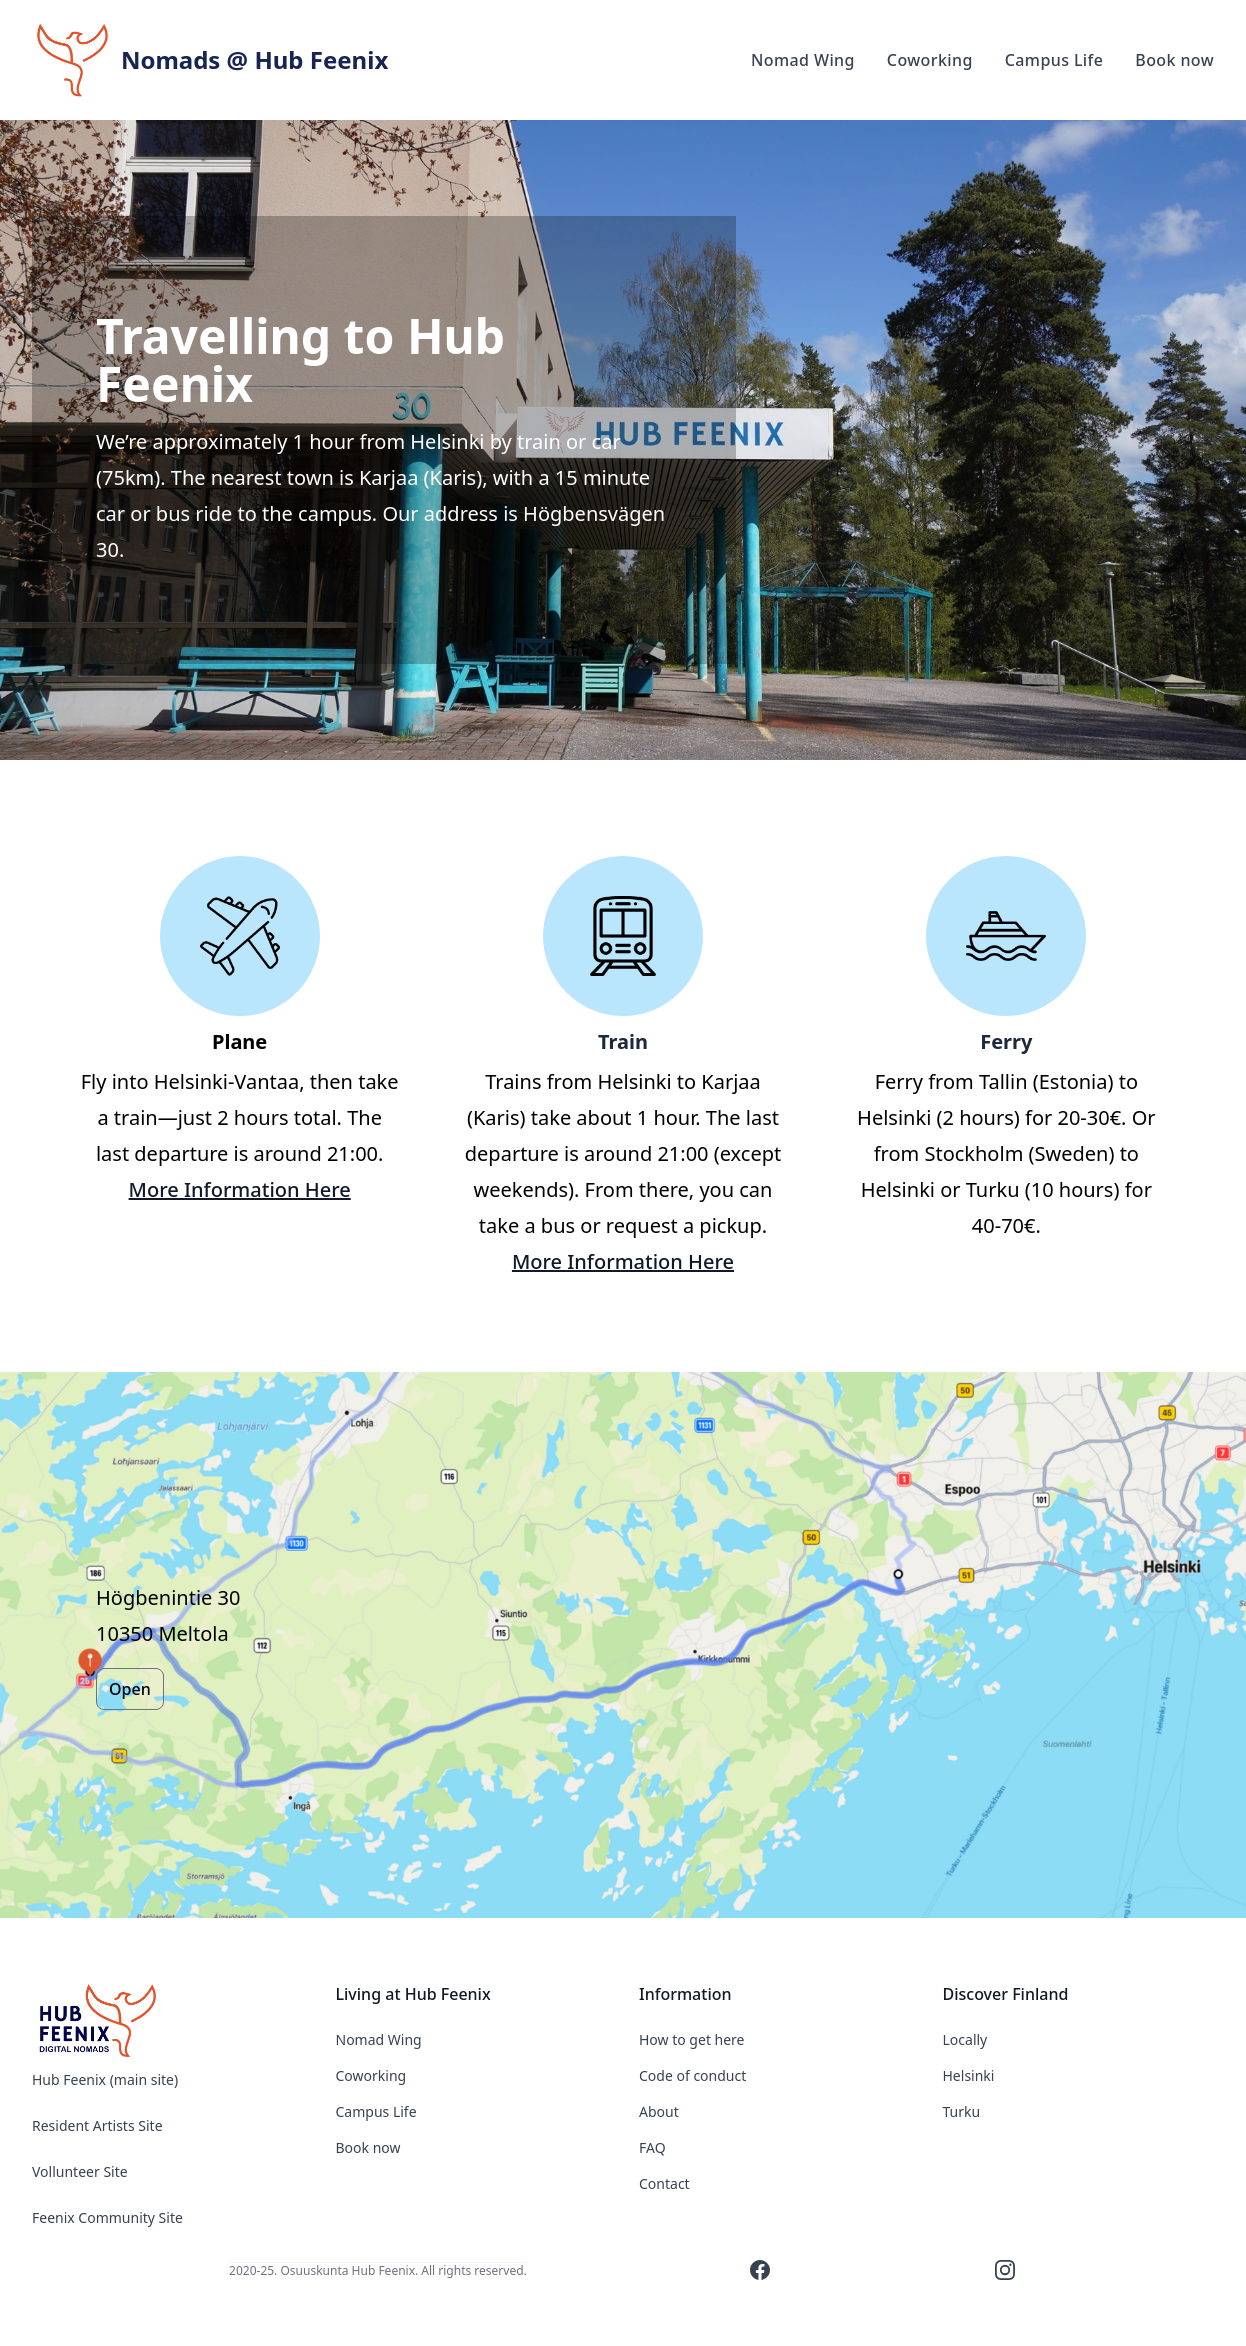 The width and height of the screenshot is (1246, 2346). I want to click on [Nomads @ Hub Feenix], so click(168, 2022).